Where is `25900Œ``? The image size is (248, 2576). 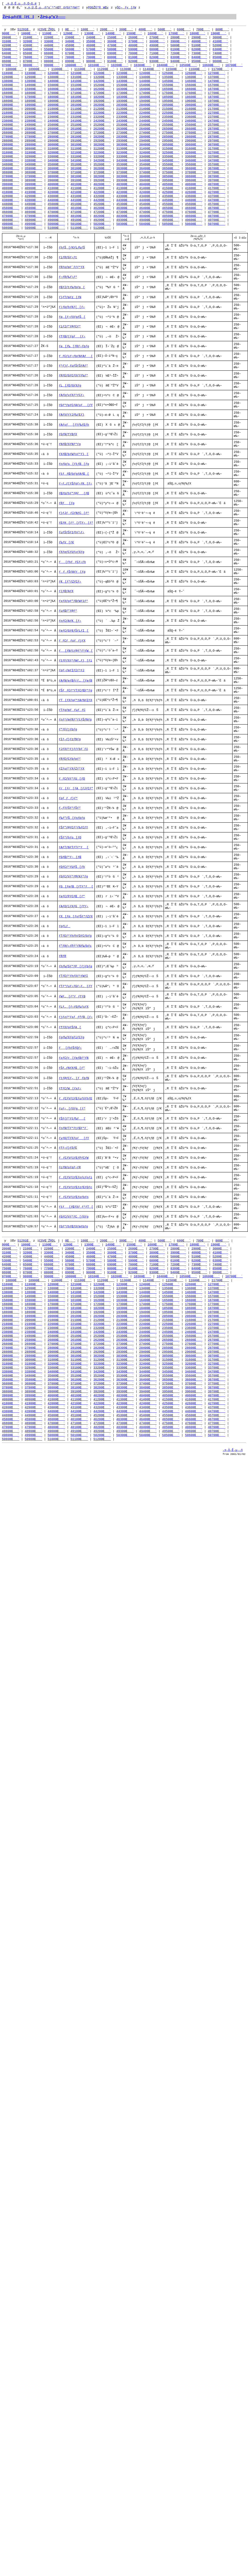 25900Œ` is located at coordinates (33, 135).